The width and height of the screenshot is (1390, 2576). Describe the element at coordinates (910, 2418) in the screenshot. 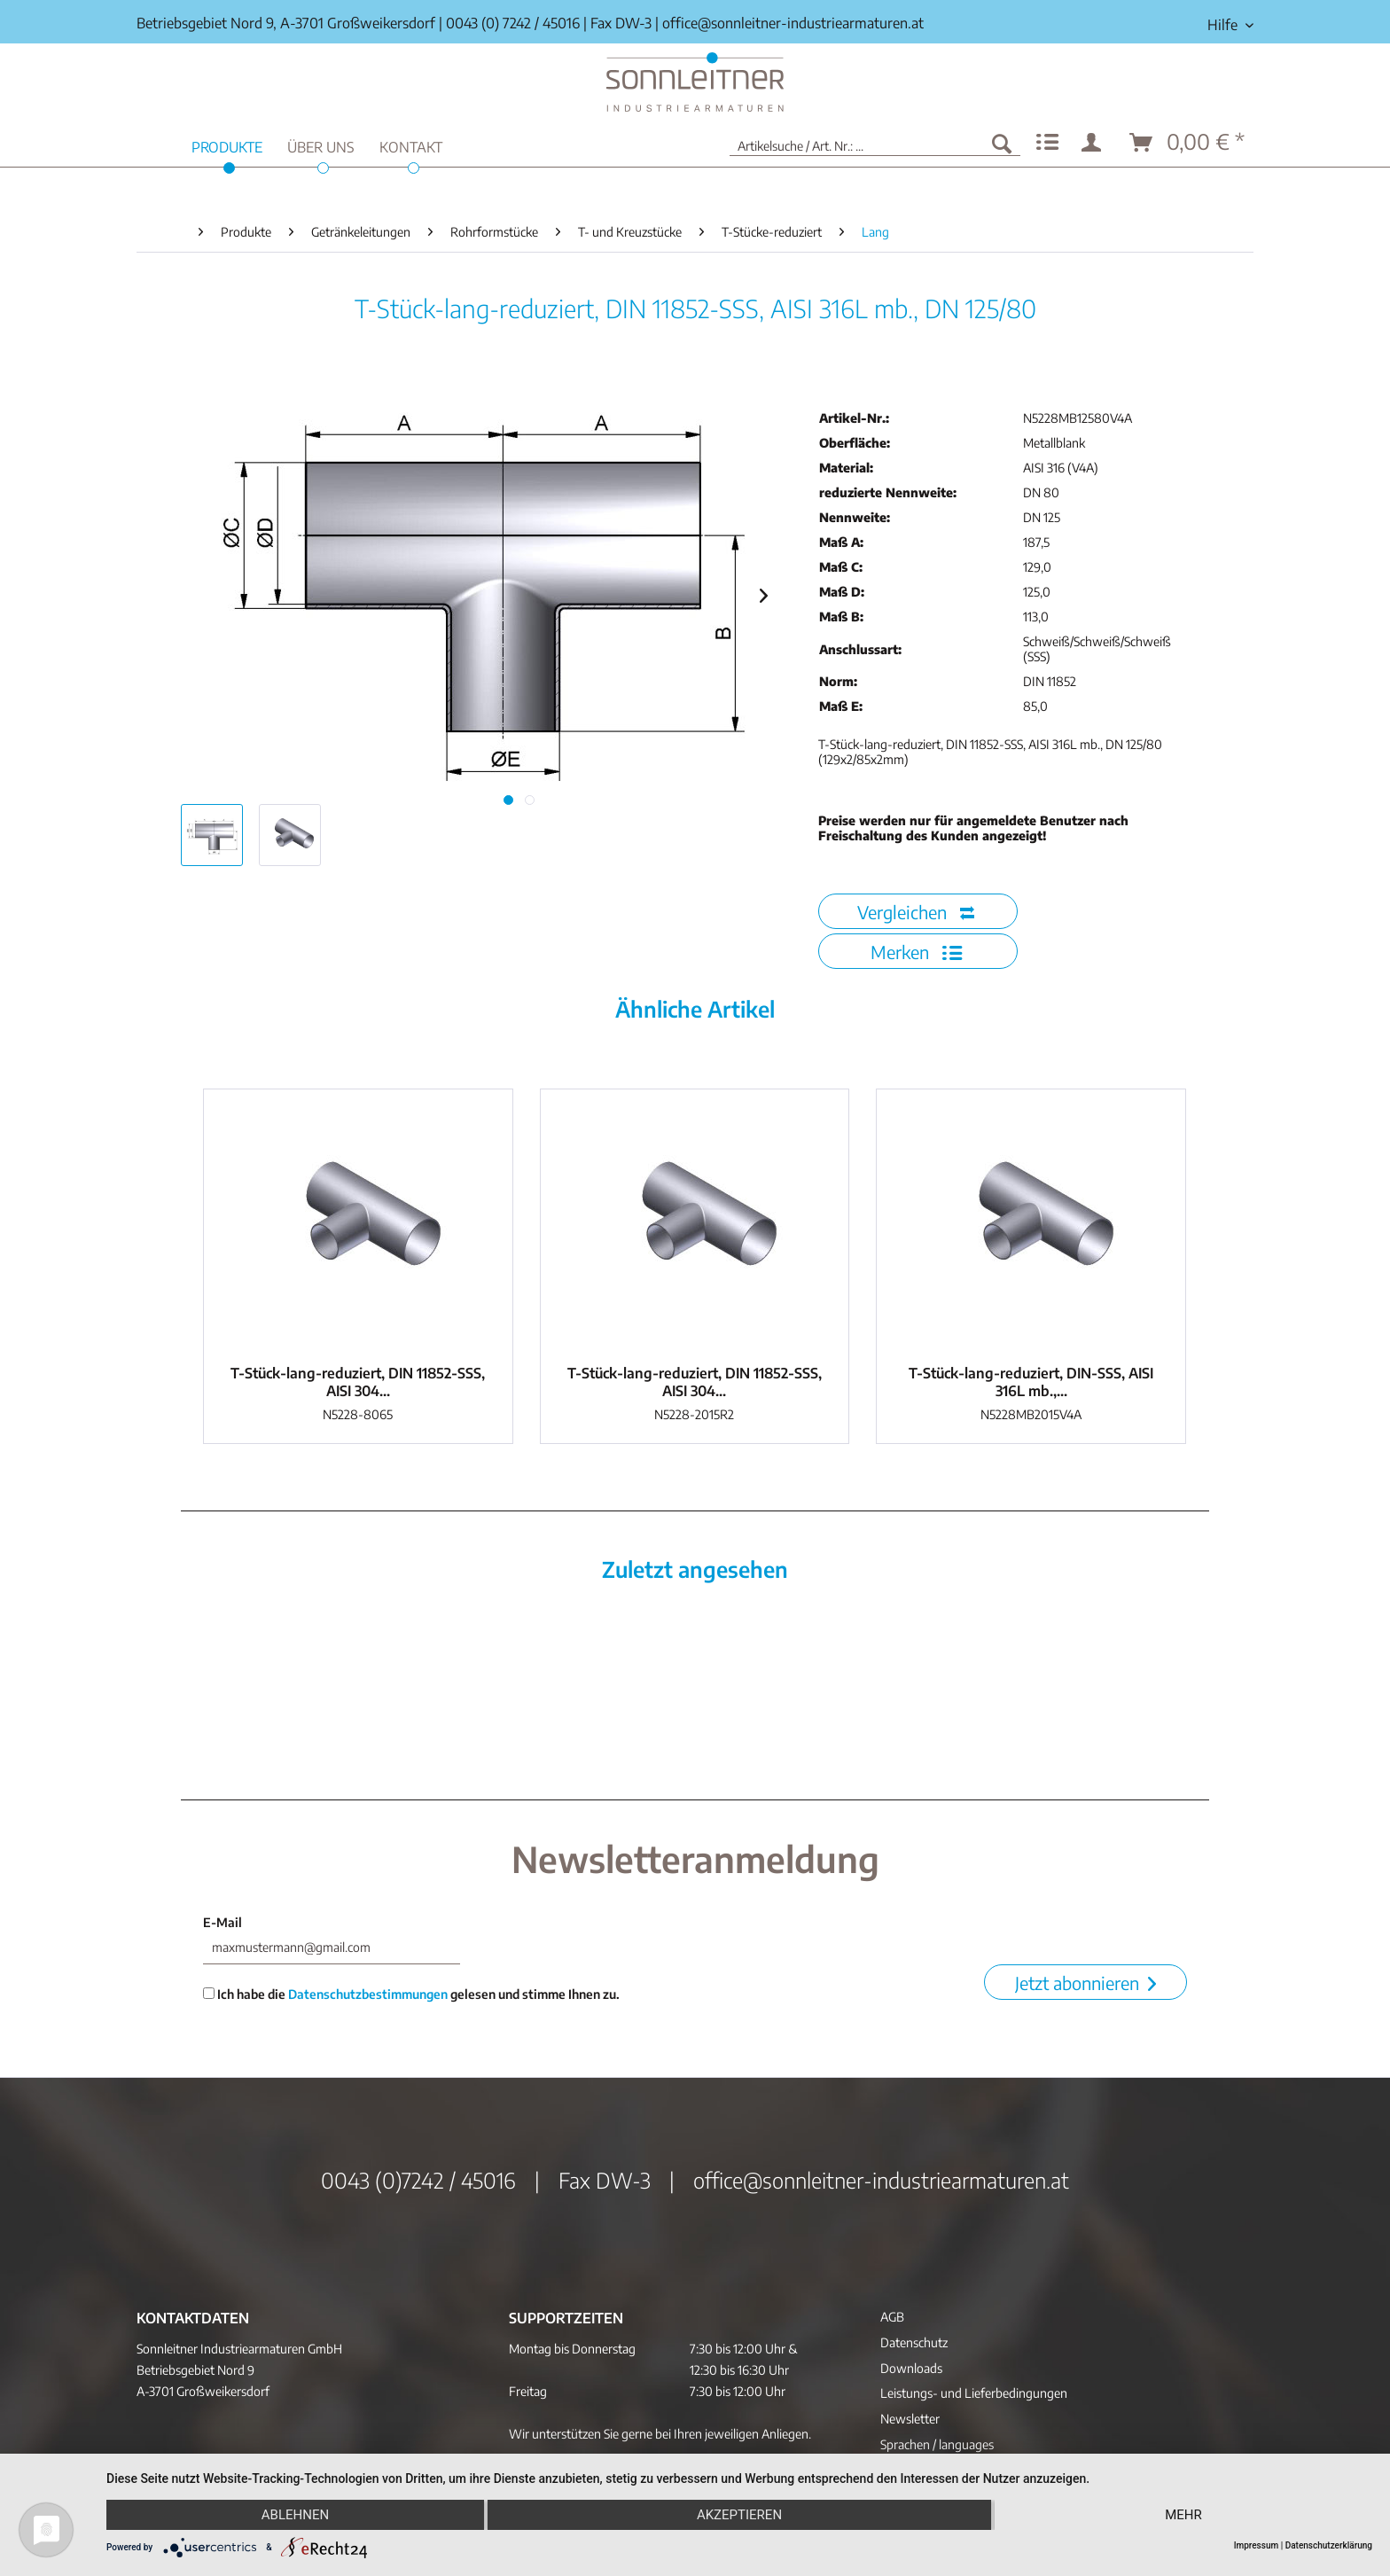

I see `Newsletter` at that location.